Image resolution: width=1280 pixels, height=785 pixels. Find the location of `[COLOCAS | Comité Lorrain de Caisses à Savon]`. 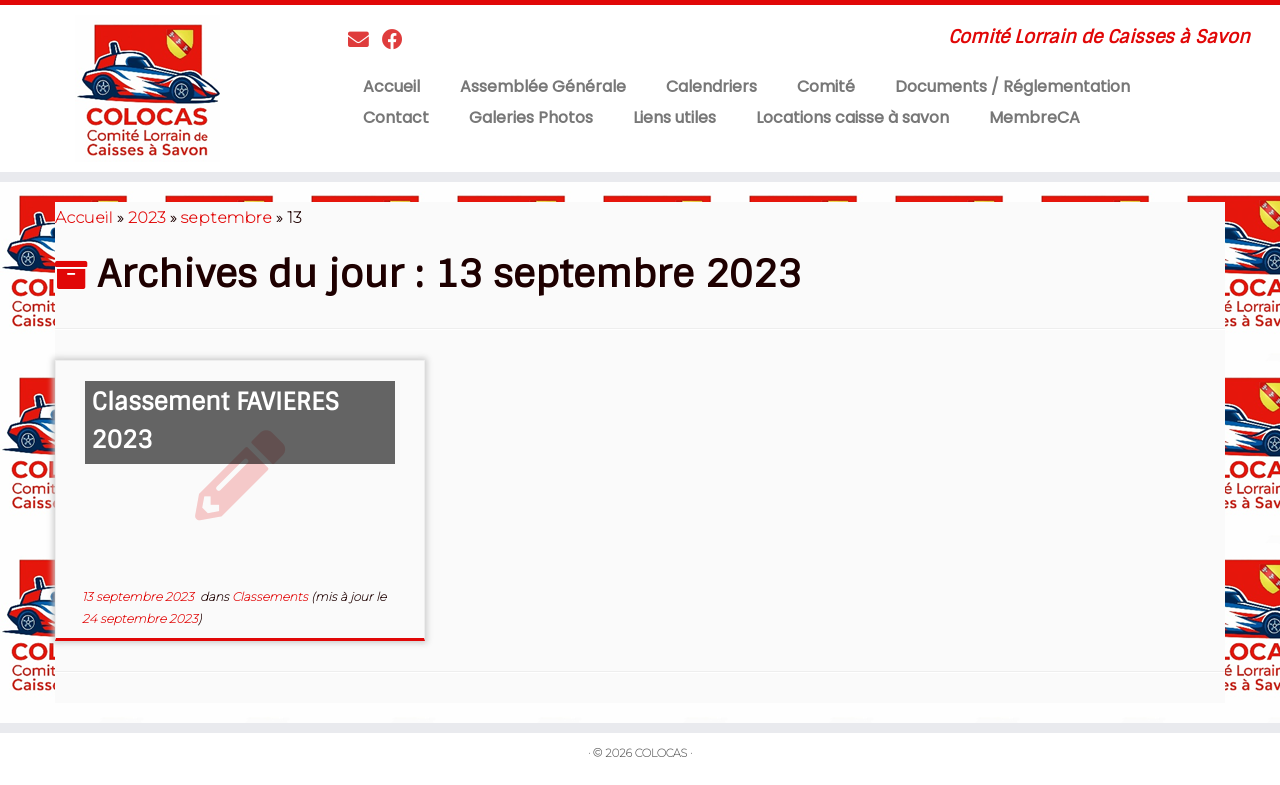

[COLOCAS | Comité Lorrain de Caisses à Savon] is located at coordinates (147, 88).